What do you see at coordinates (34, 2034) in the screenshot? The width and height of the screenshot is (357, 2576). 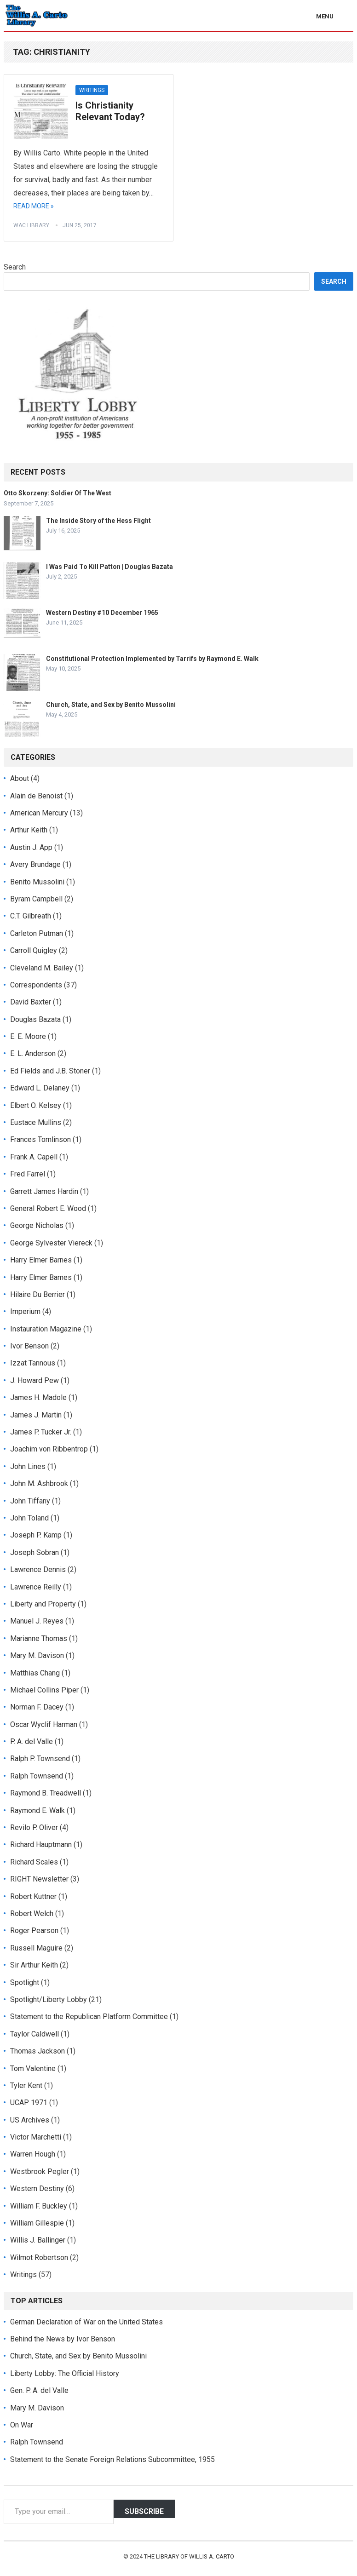 I see `Taylor Caldwell` at bounding box center [34, 2034].